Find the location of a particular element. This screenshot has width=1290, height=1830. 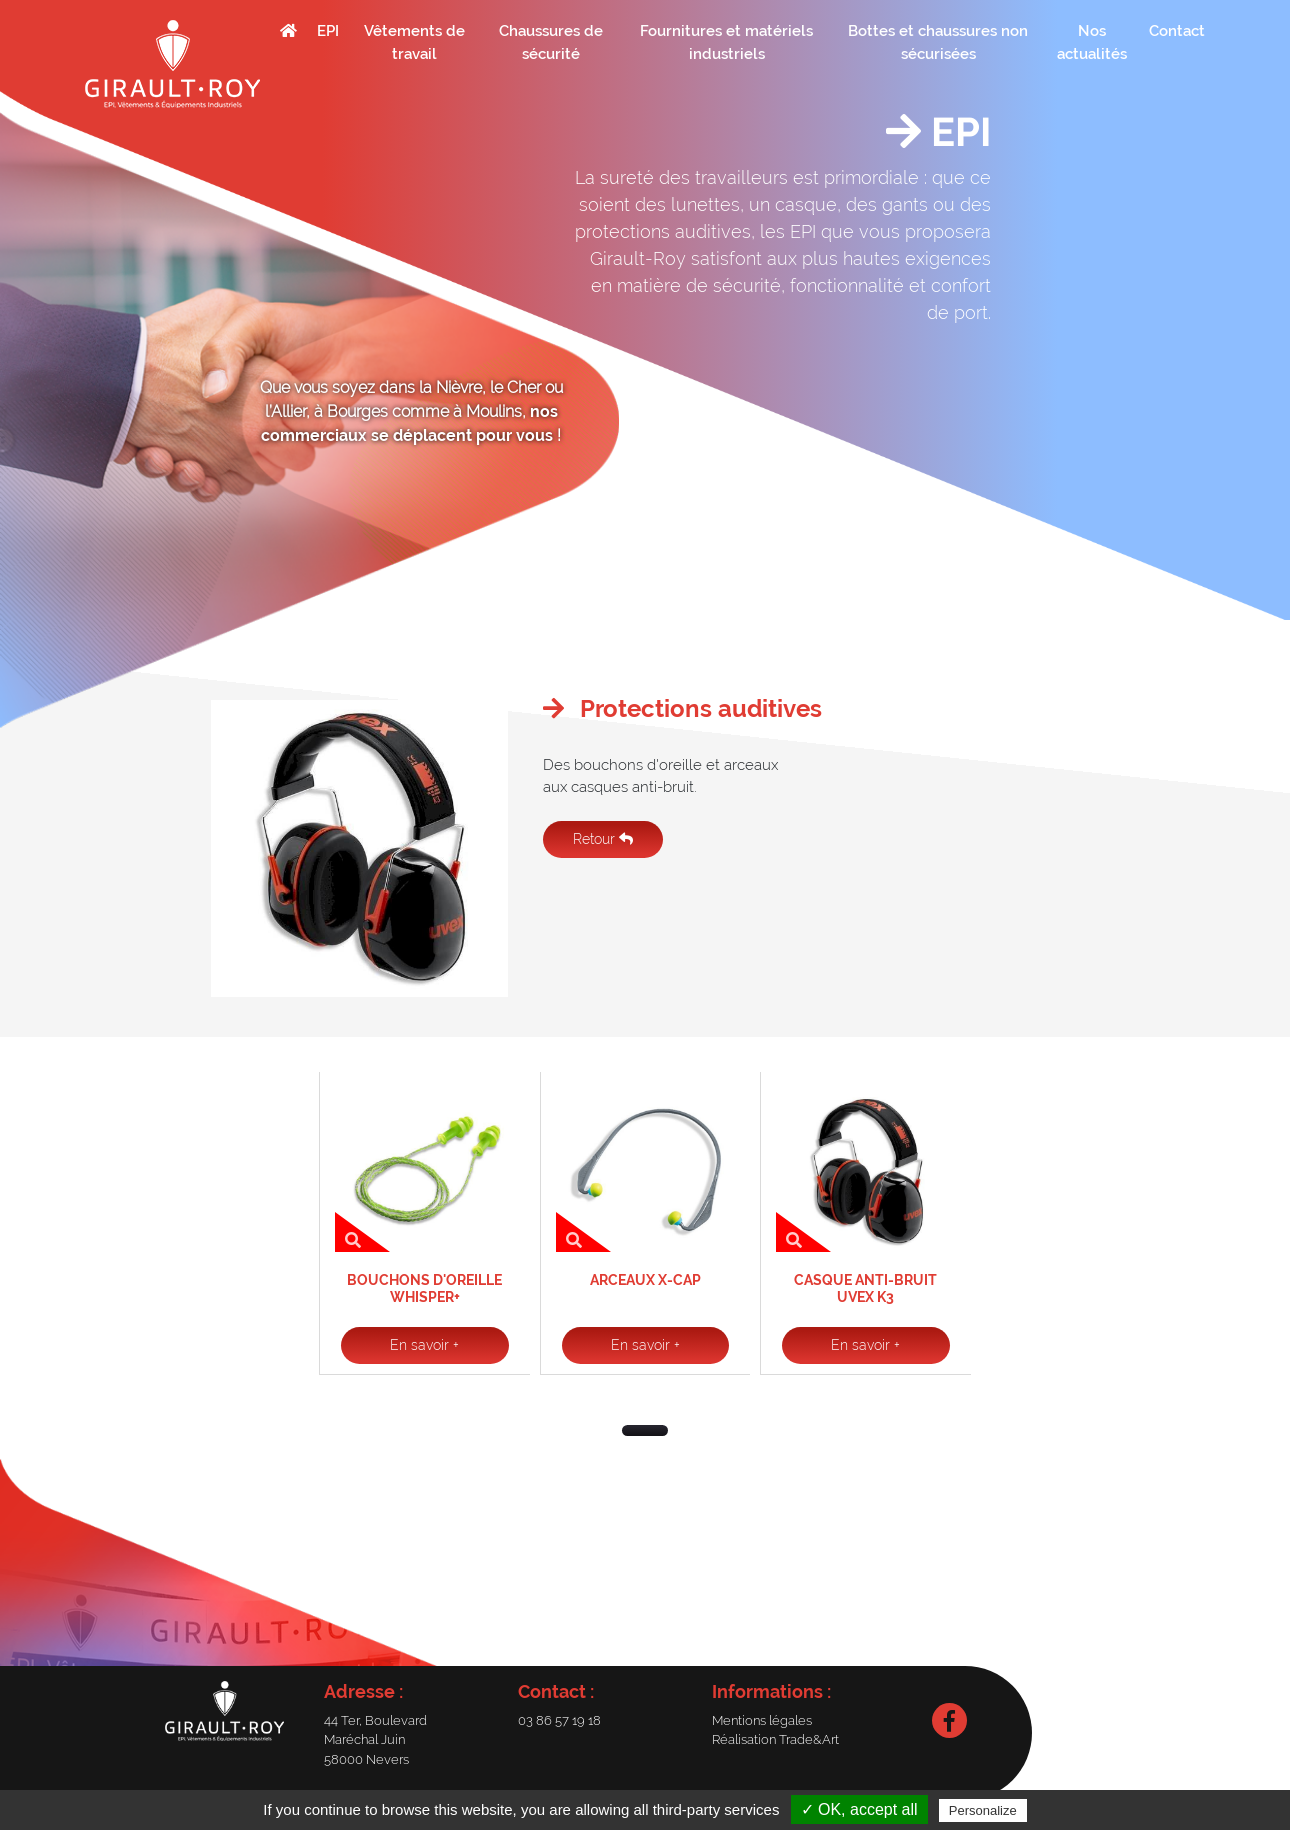

✓ OK, accept all is located at coordinates (859, 1809).